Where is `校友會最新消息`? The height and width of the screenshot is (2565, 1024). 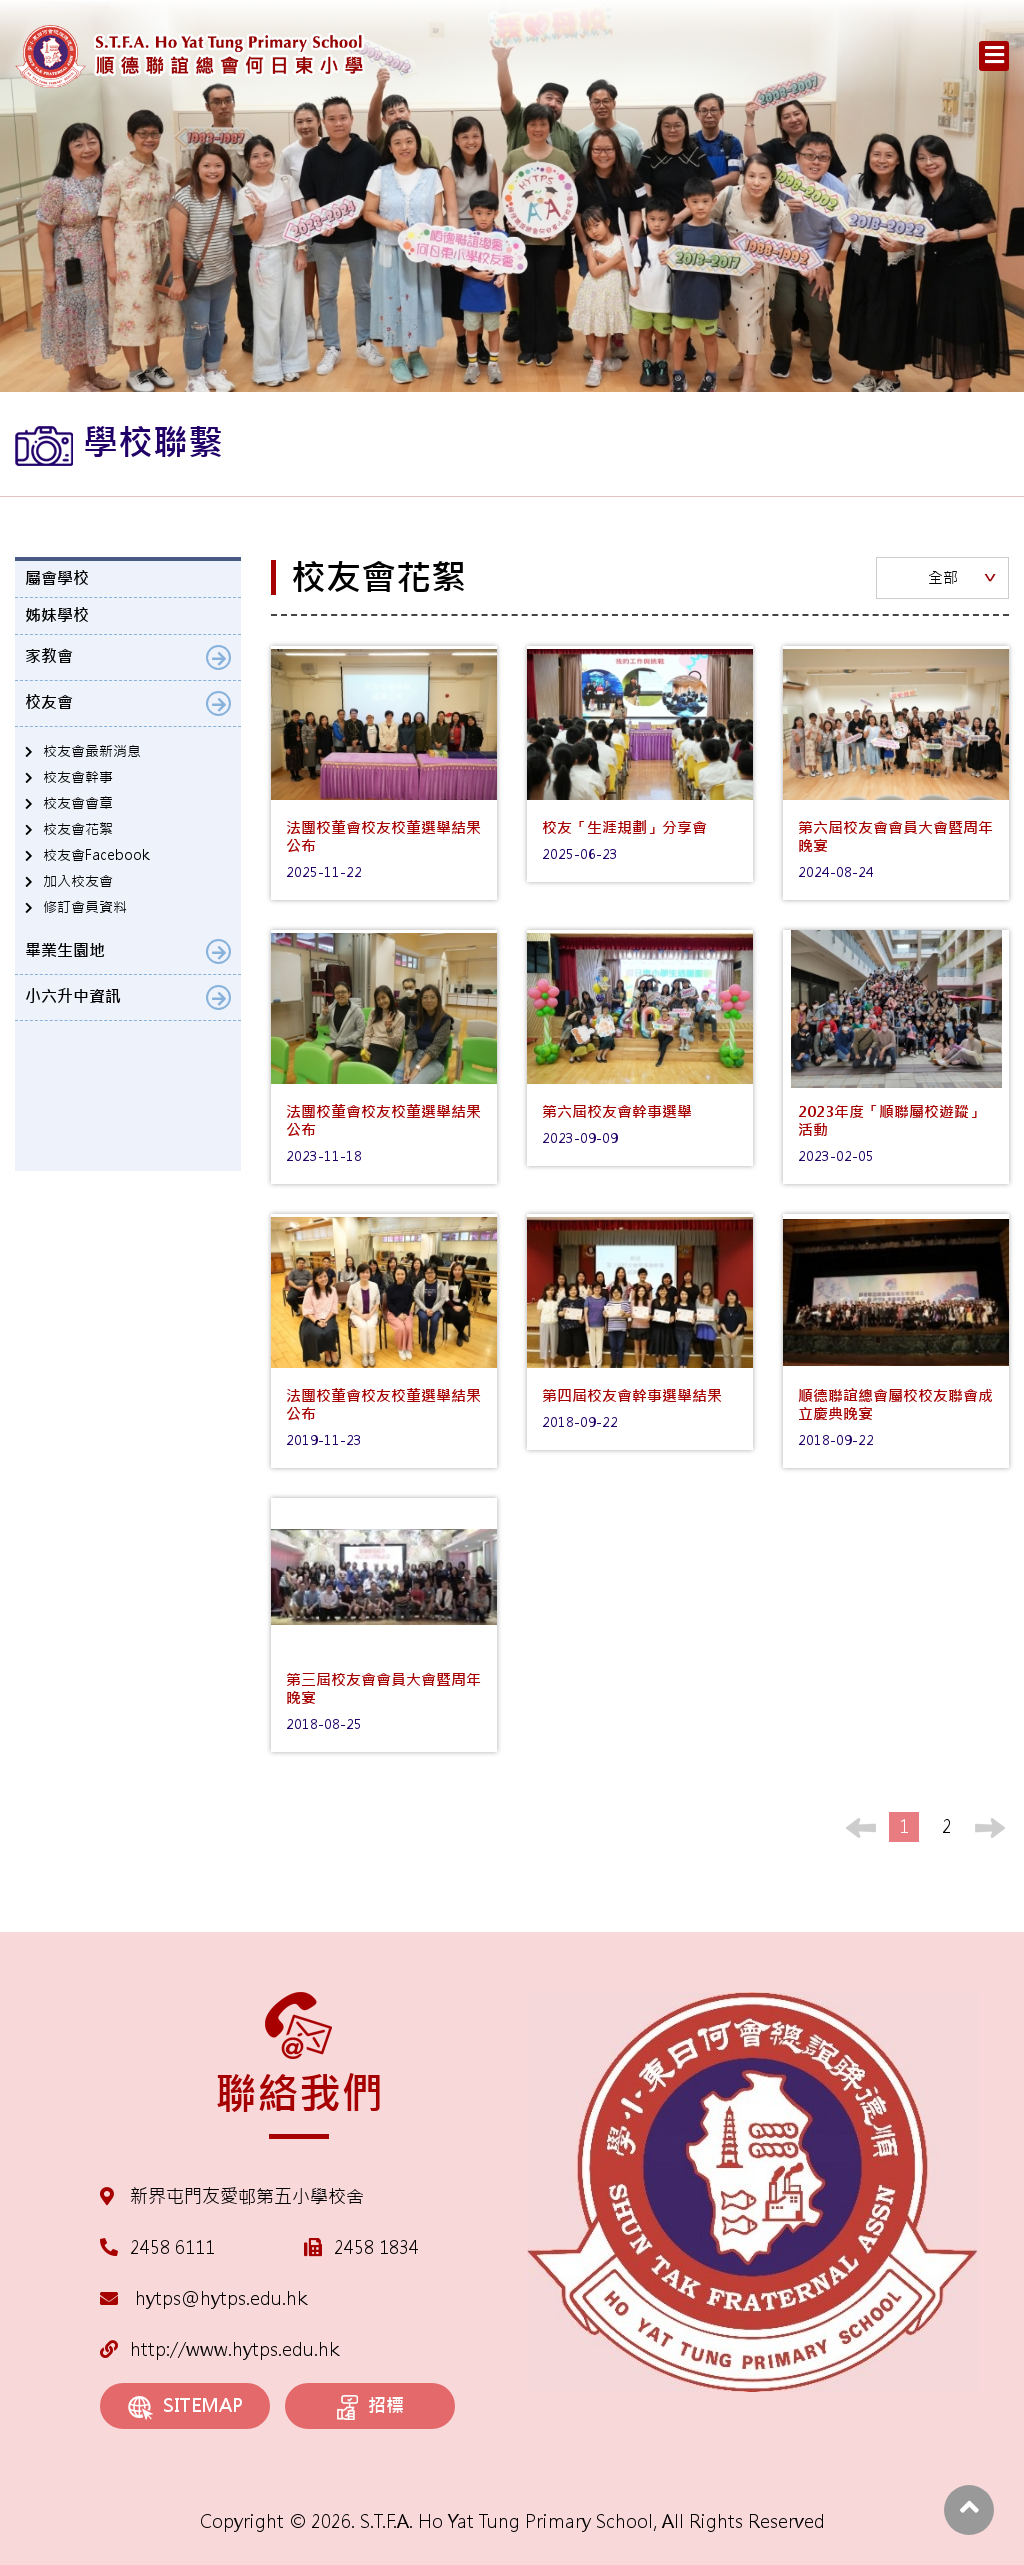 校友會最新消息 is located at coordinates (92, 751).